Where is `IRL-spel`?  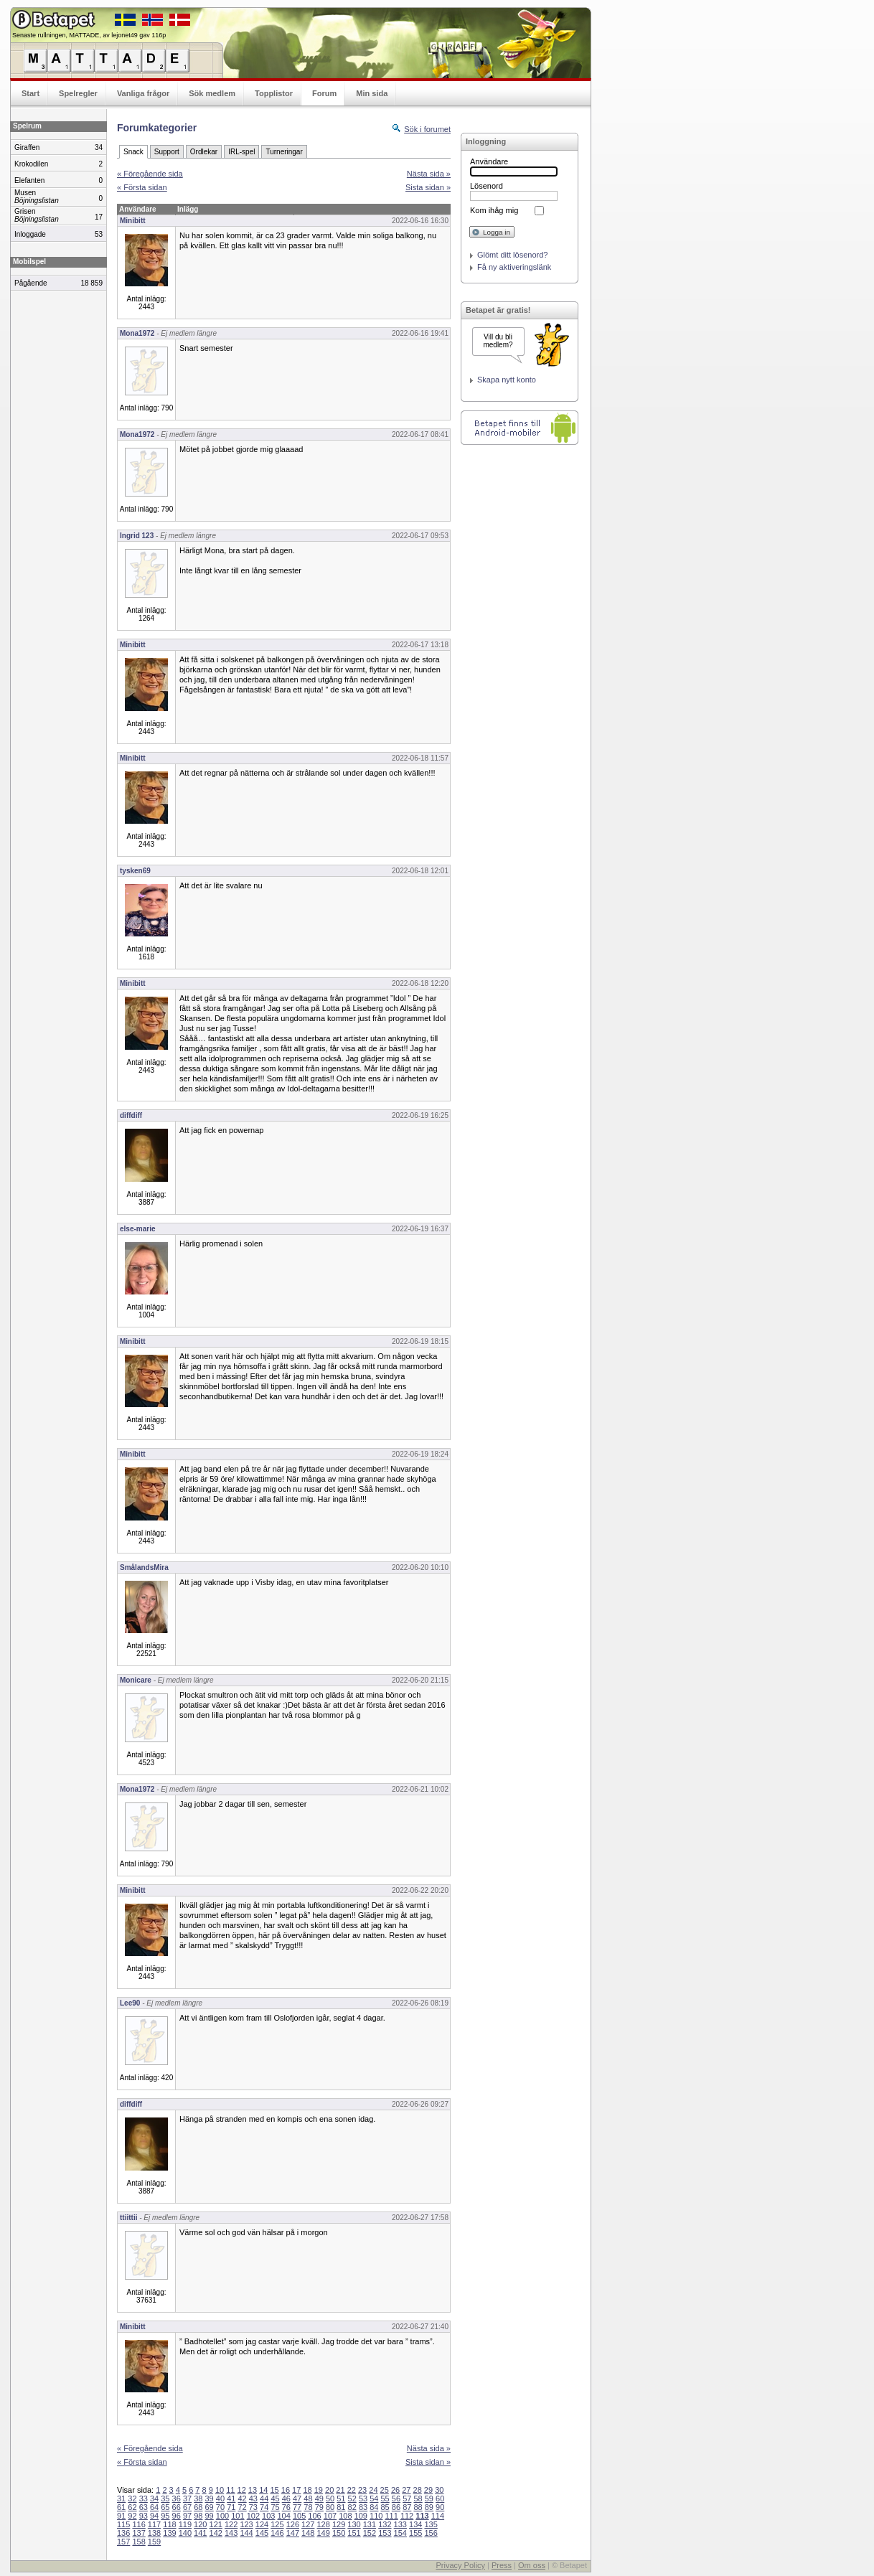
IRL-spel is located at coordinates (241, 152).